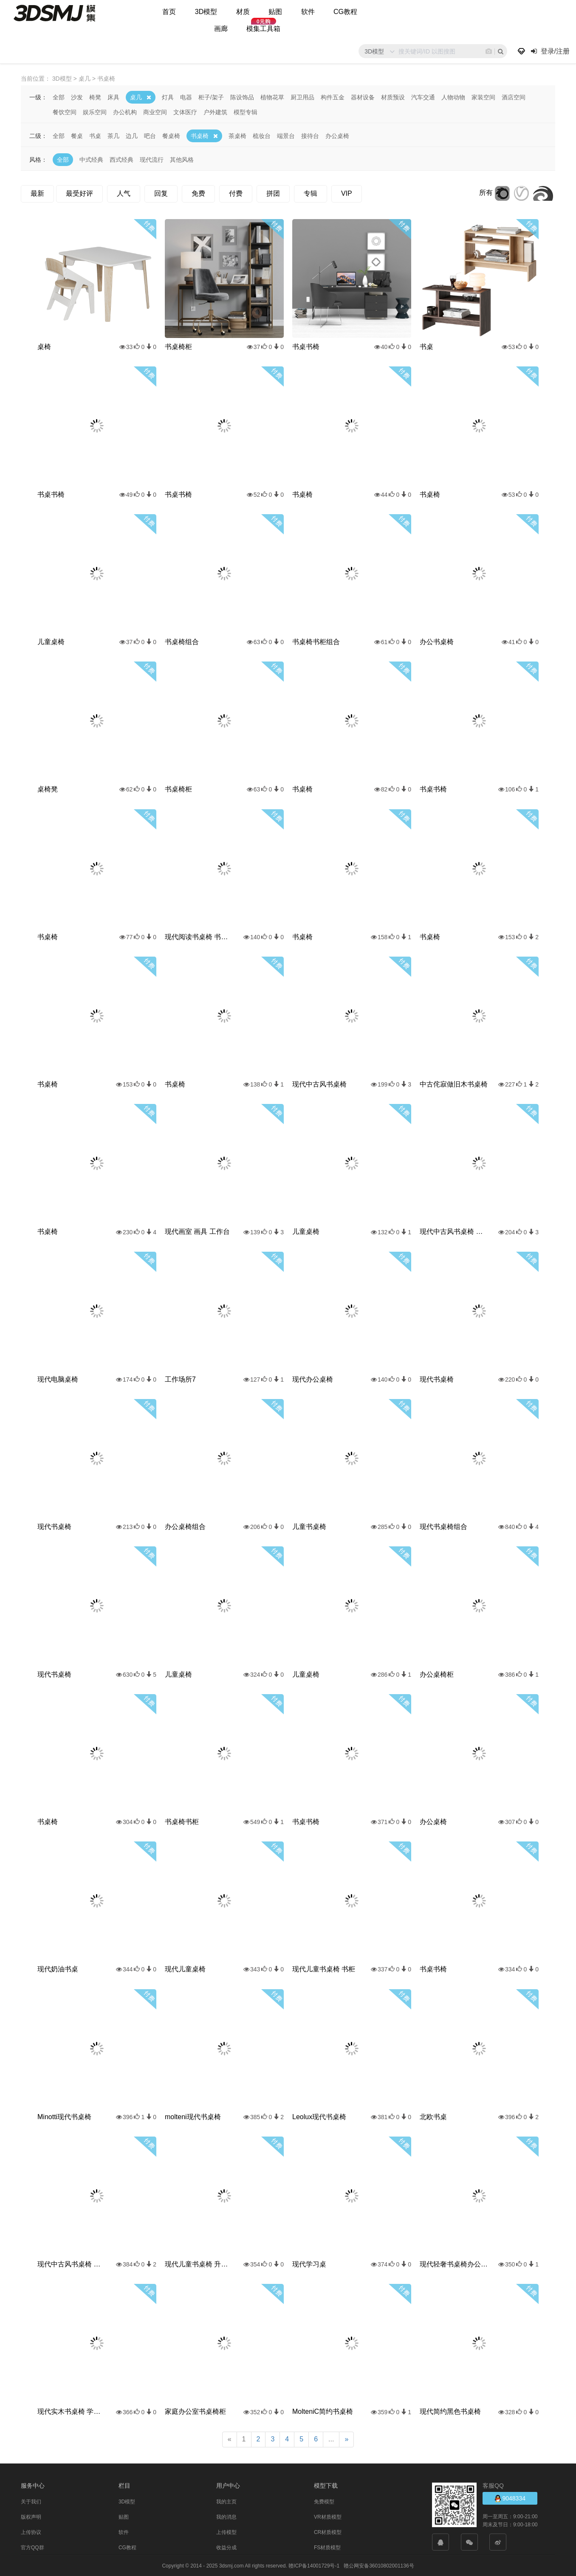 This screenshot has height=2576, width=576. I want to click on 桌几, so click(136, 96).